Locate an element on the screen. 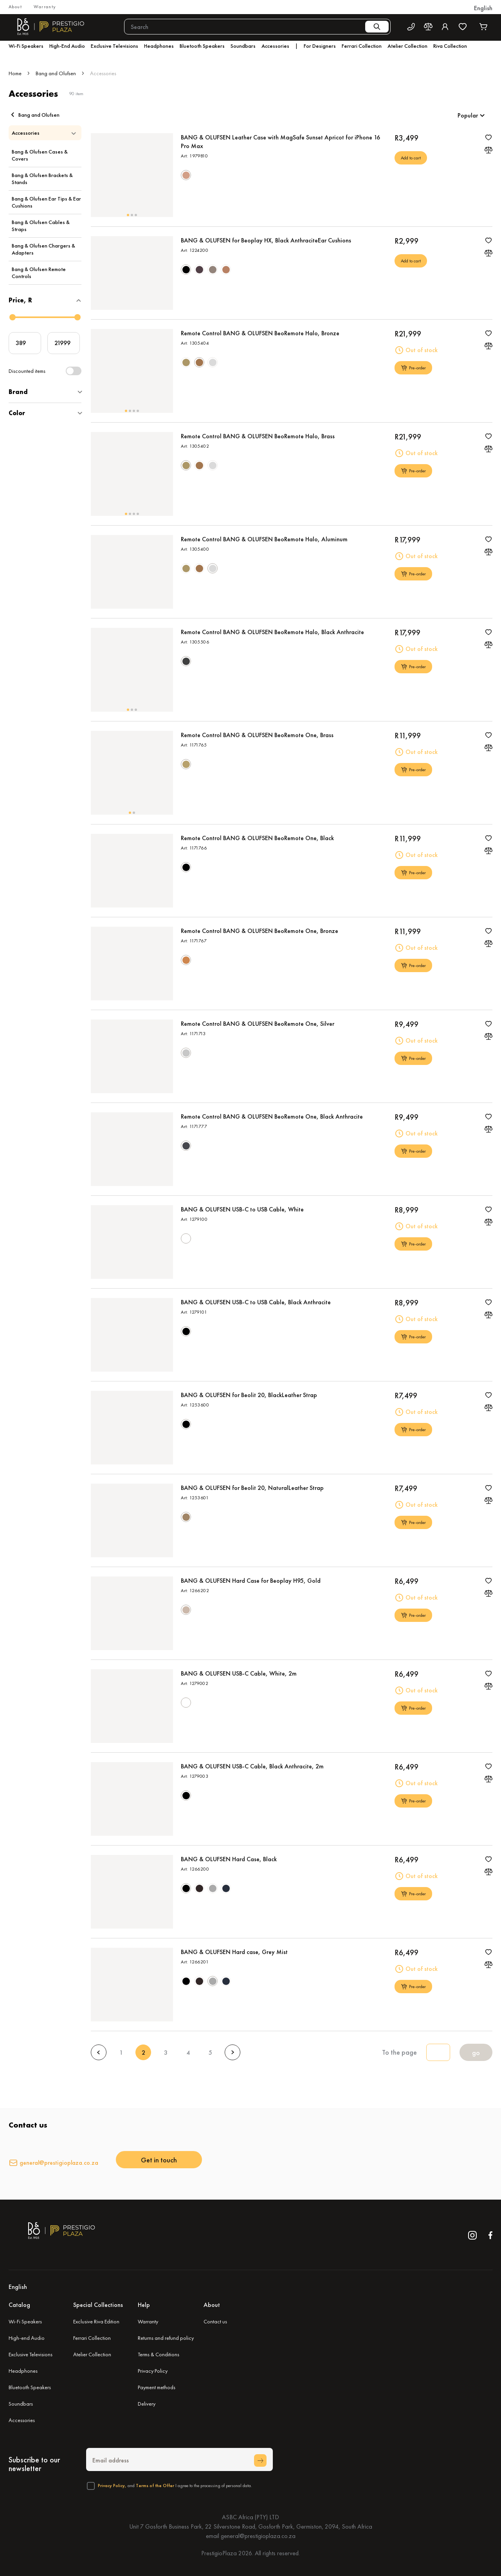 The width and height of the screenshot is (501, 2576). Wi-Fi Speakers is located at coordinates (25, 2321).